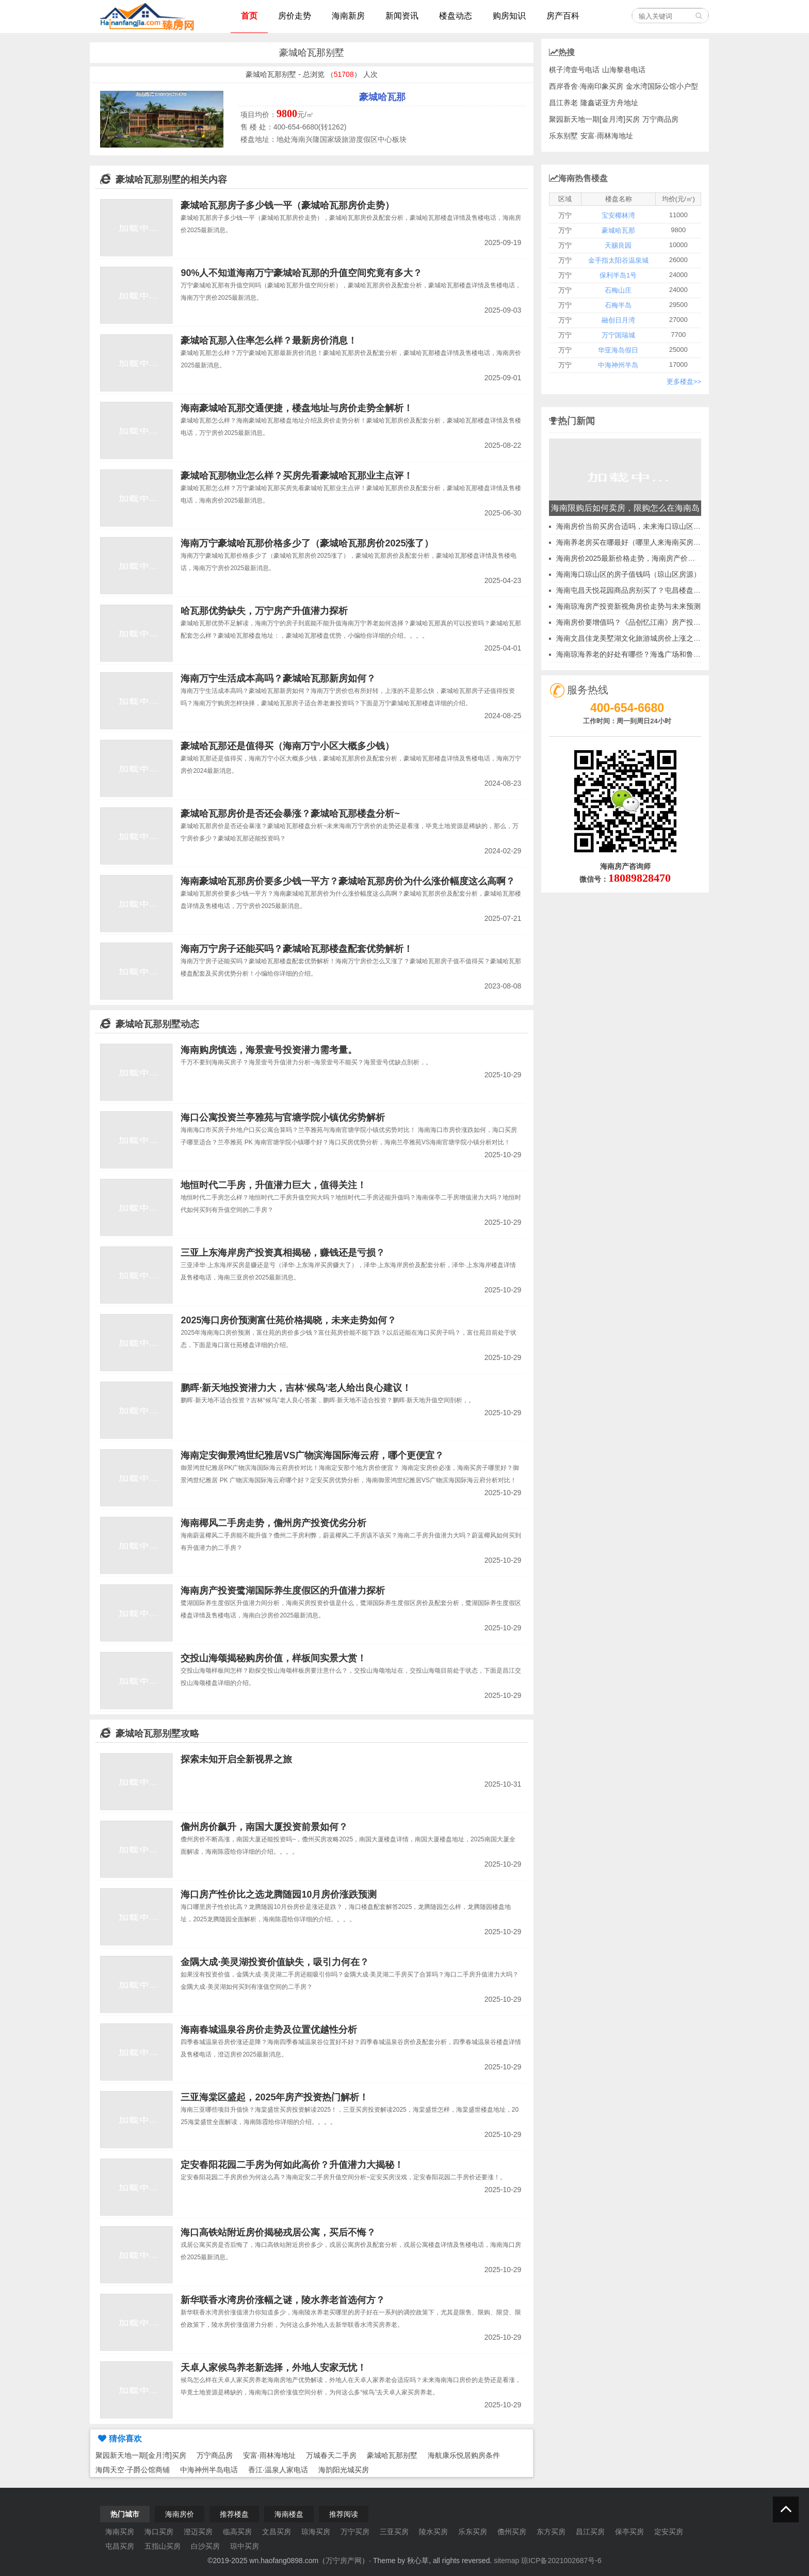 The height and width of the screenshot is (2576, 809). I want to click on 乐东别墅, so click(563, 136).